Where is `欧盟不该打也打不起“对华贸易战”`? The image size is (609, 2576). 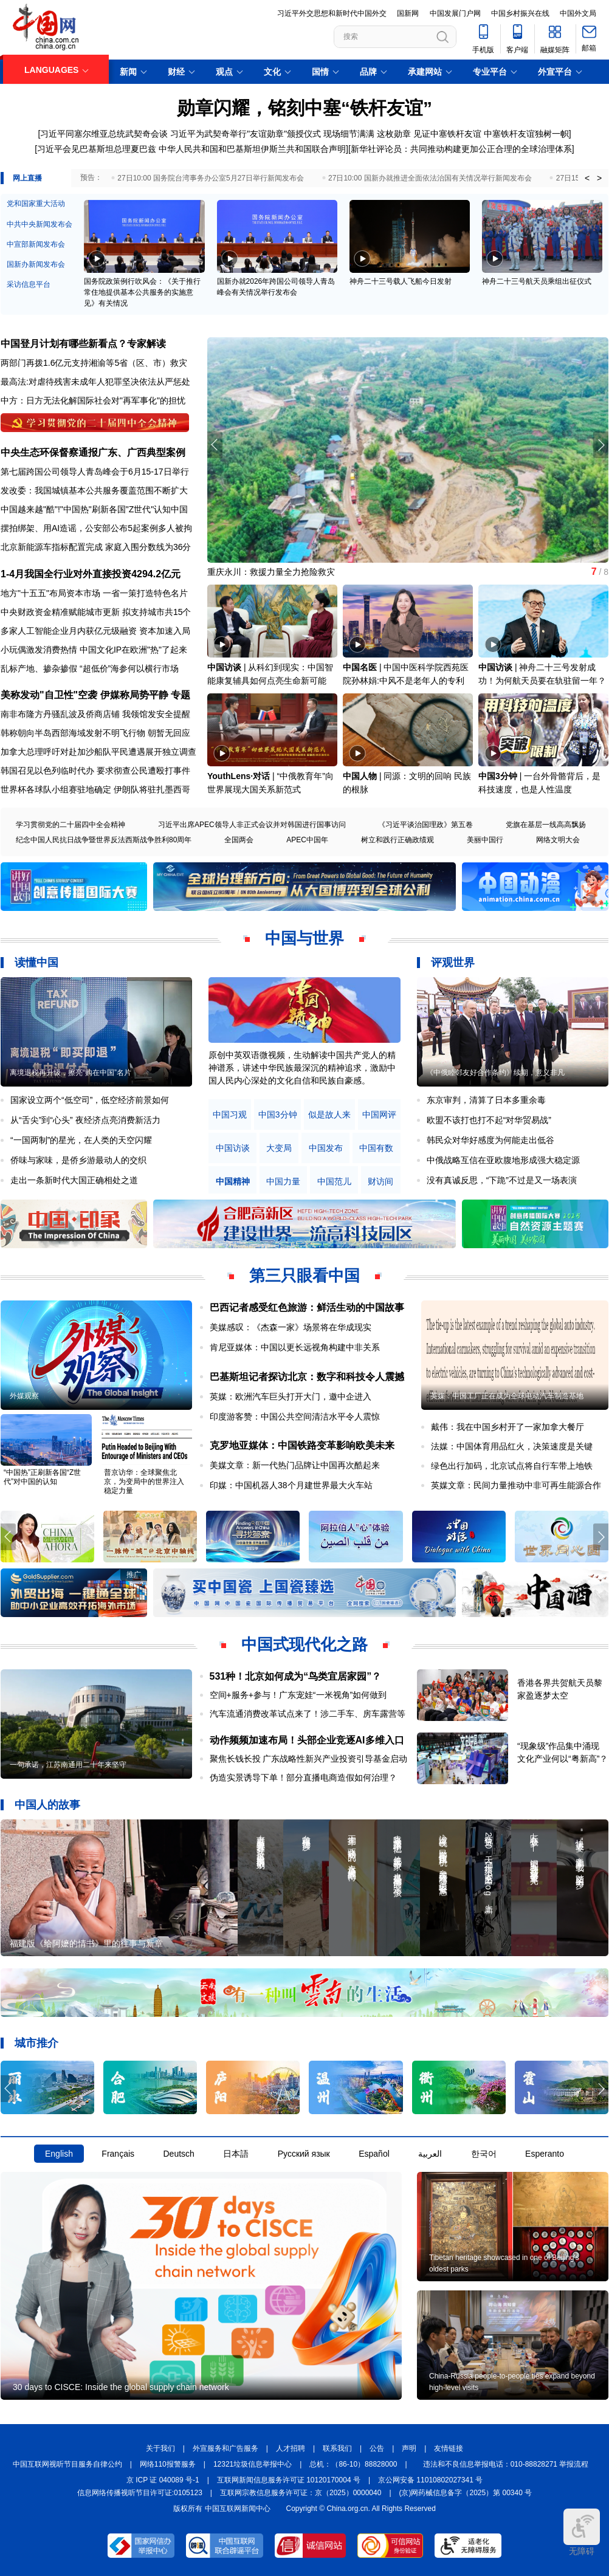 欧盟不该打也打不起“对华贸易战” is located at coordinates (489, 1120).